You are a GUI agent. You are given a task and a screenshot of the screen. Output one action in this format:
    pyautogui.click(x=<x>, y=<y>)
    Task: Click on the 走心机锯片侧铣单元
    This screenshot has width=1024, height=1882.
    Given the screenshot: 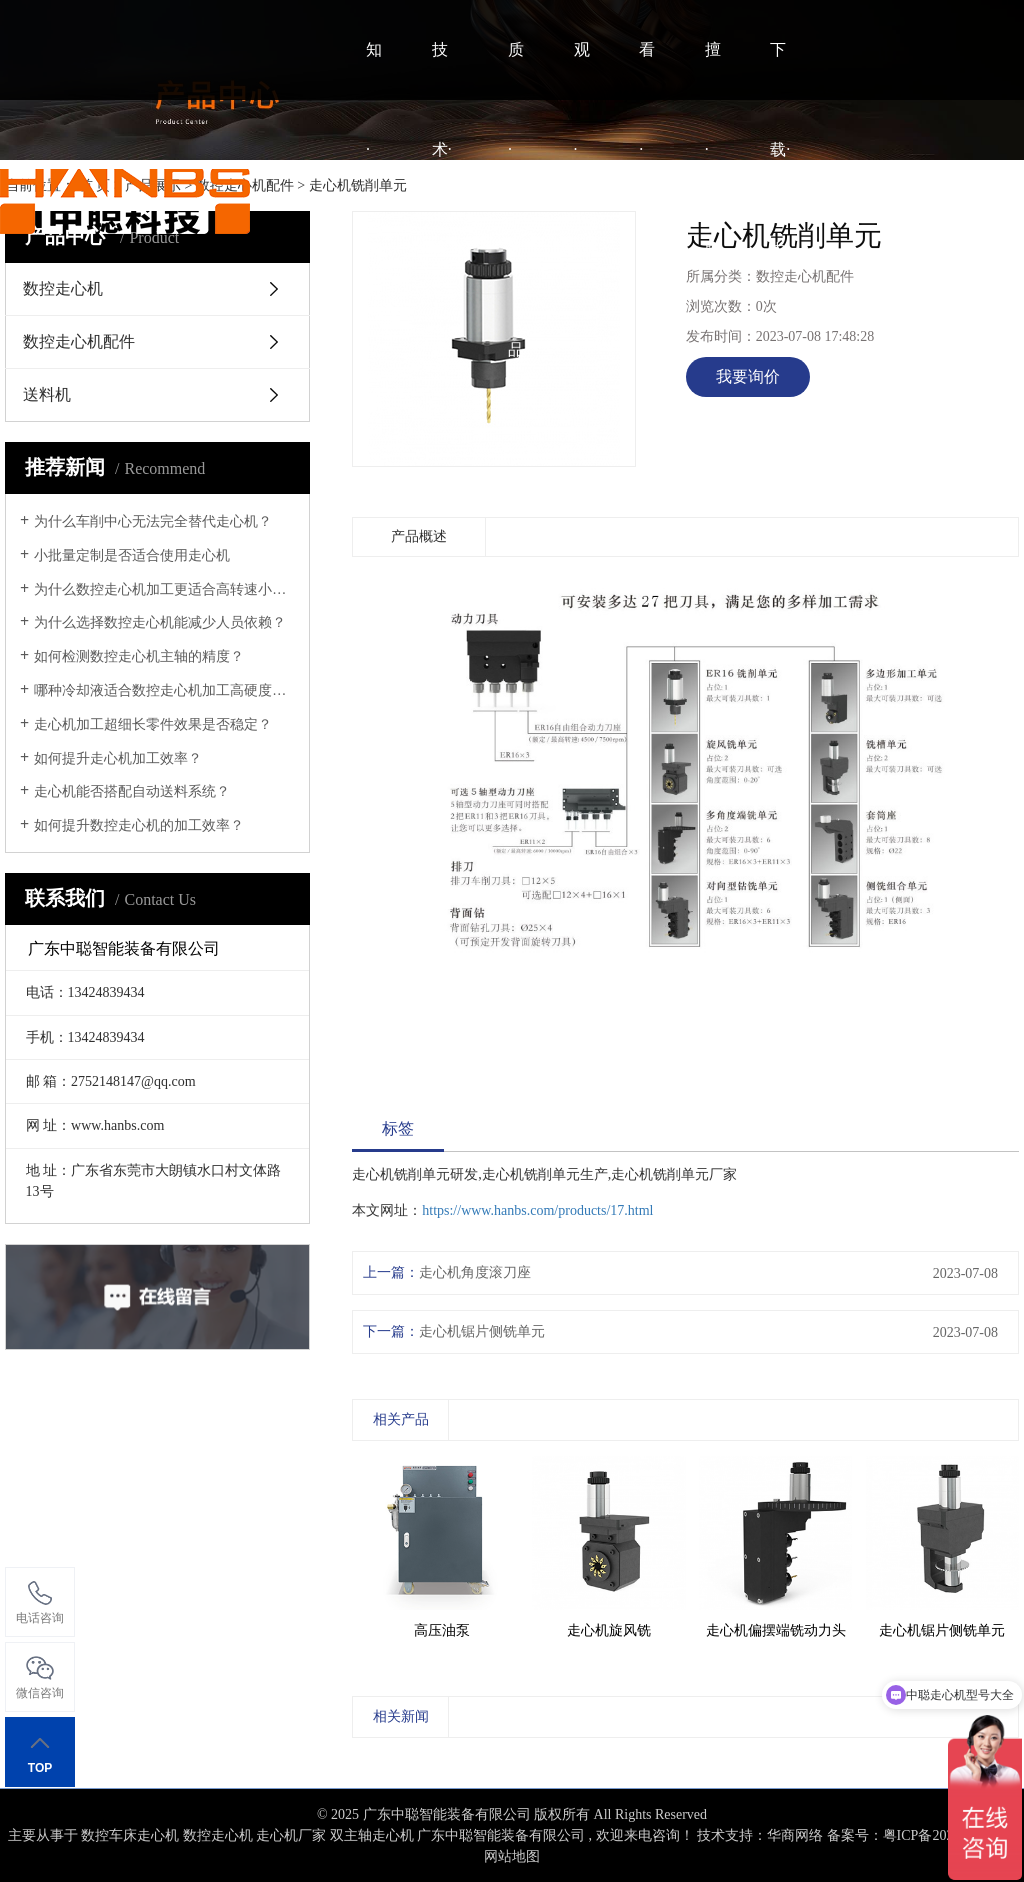 What is the action you would take?
    pyautogui.click(x=482, y=1331)
    